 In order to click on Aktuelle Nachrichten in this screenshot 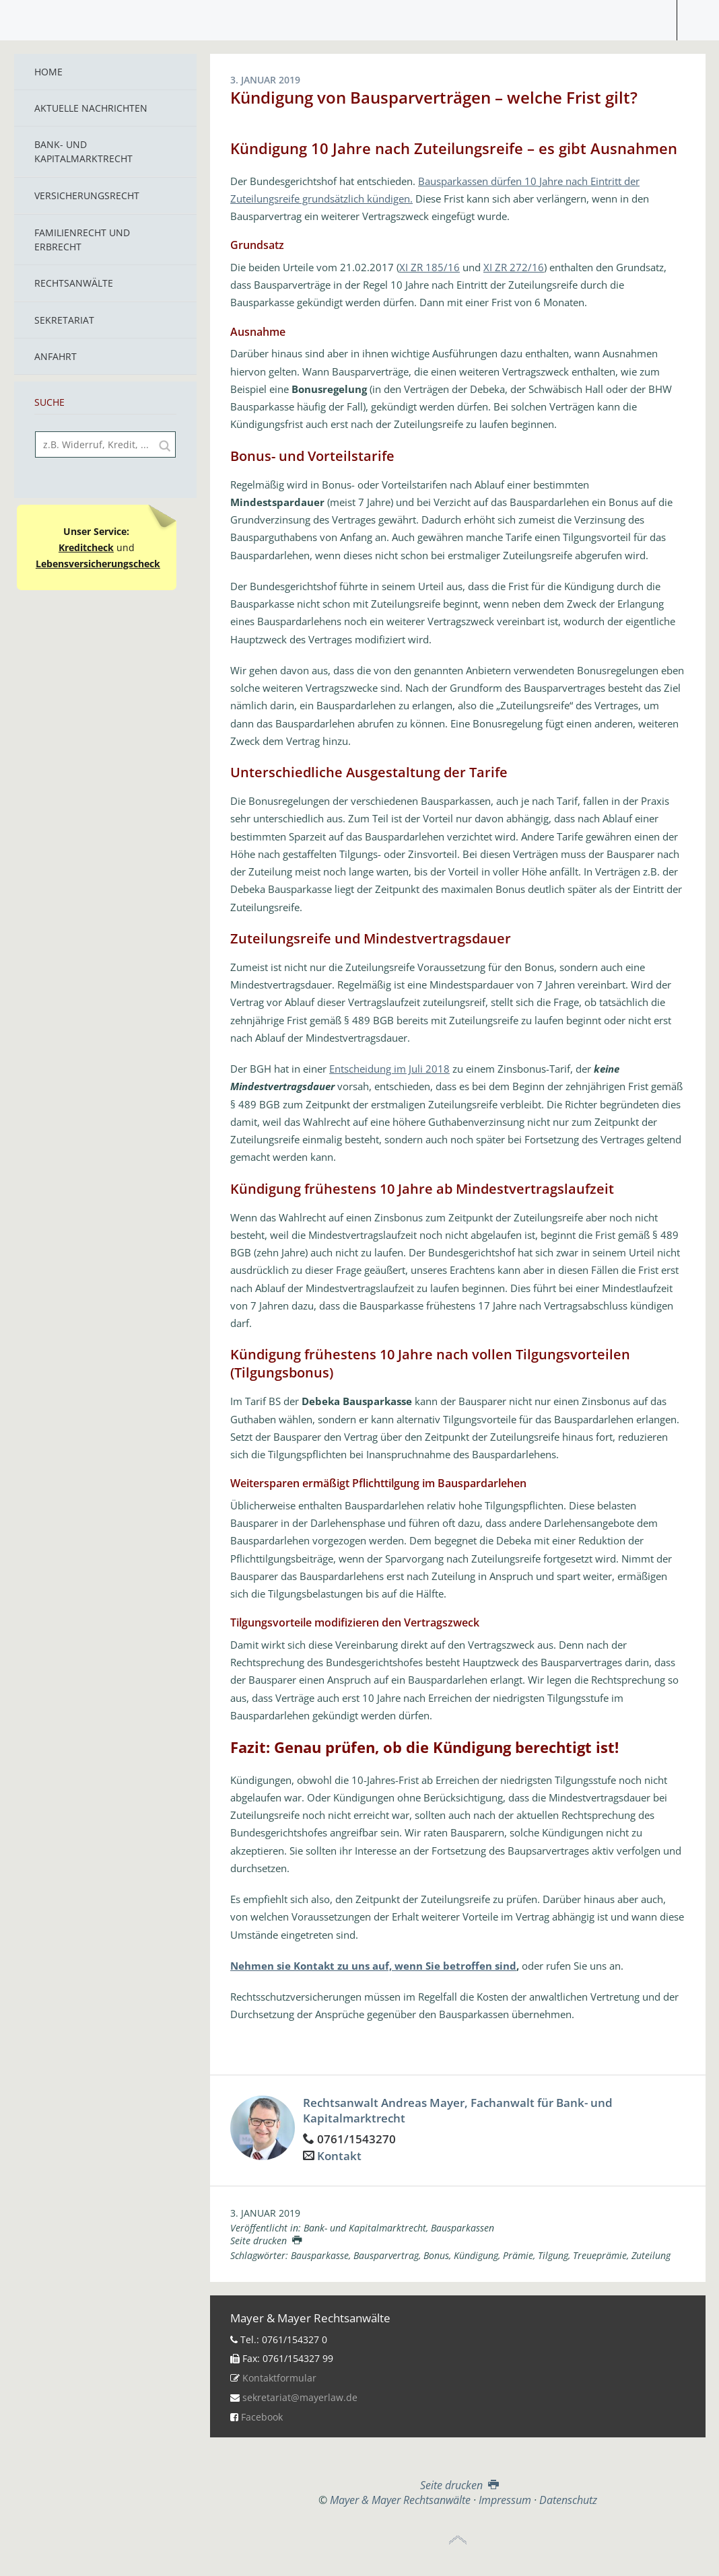, I will do `click(90, 108)`.